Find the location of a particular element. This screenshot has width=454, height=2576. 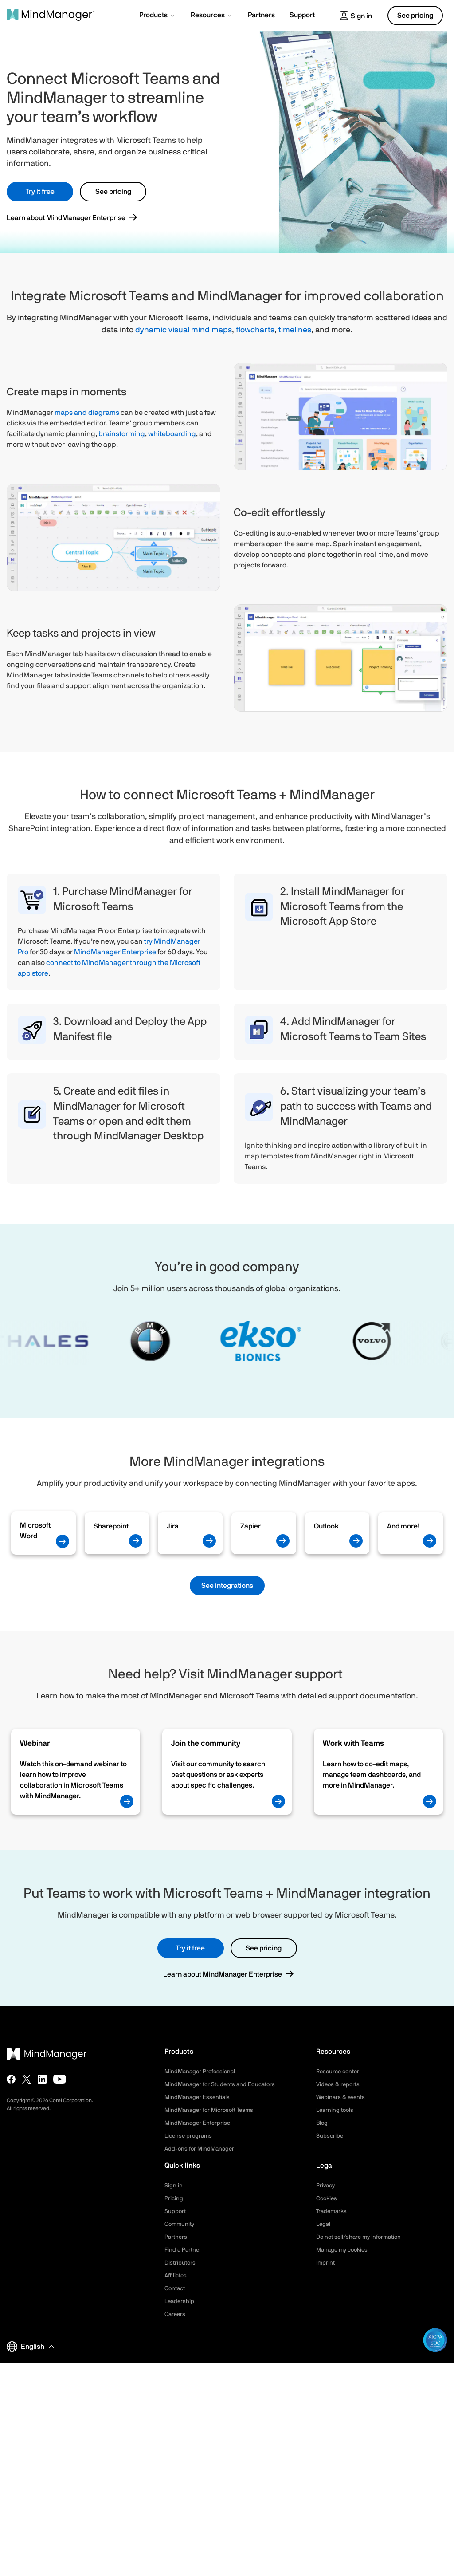

Subscribe is located at coordinates (330, 2136).